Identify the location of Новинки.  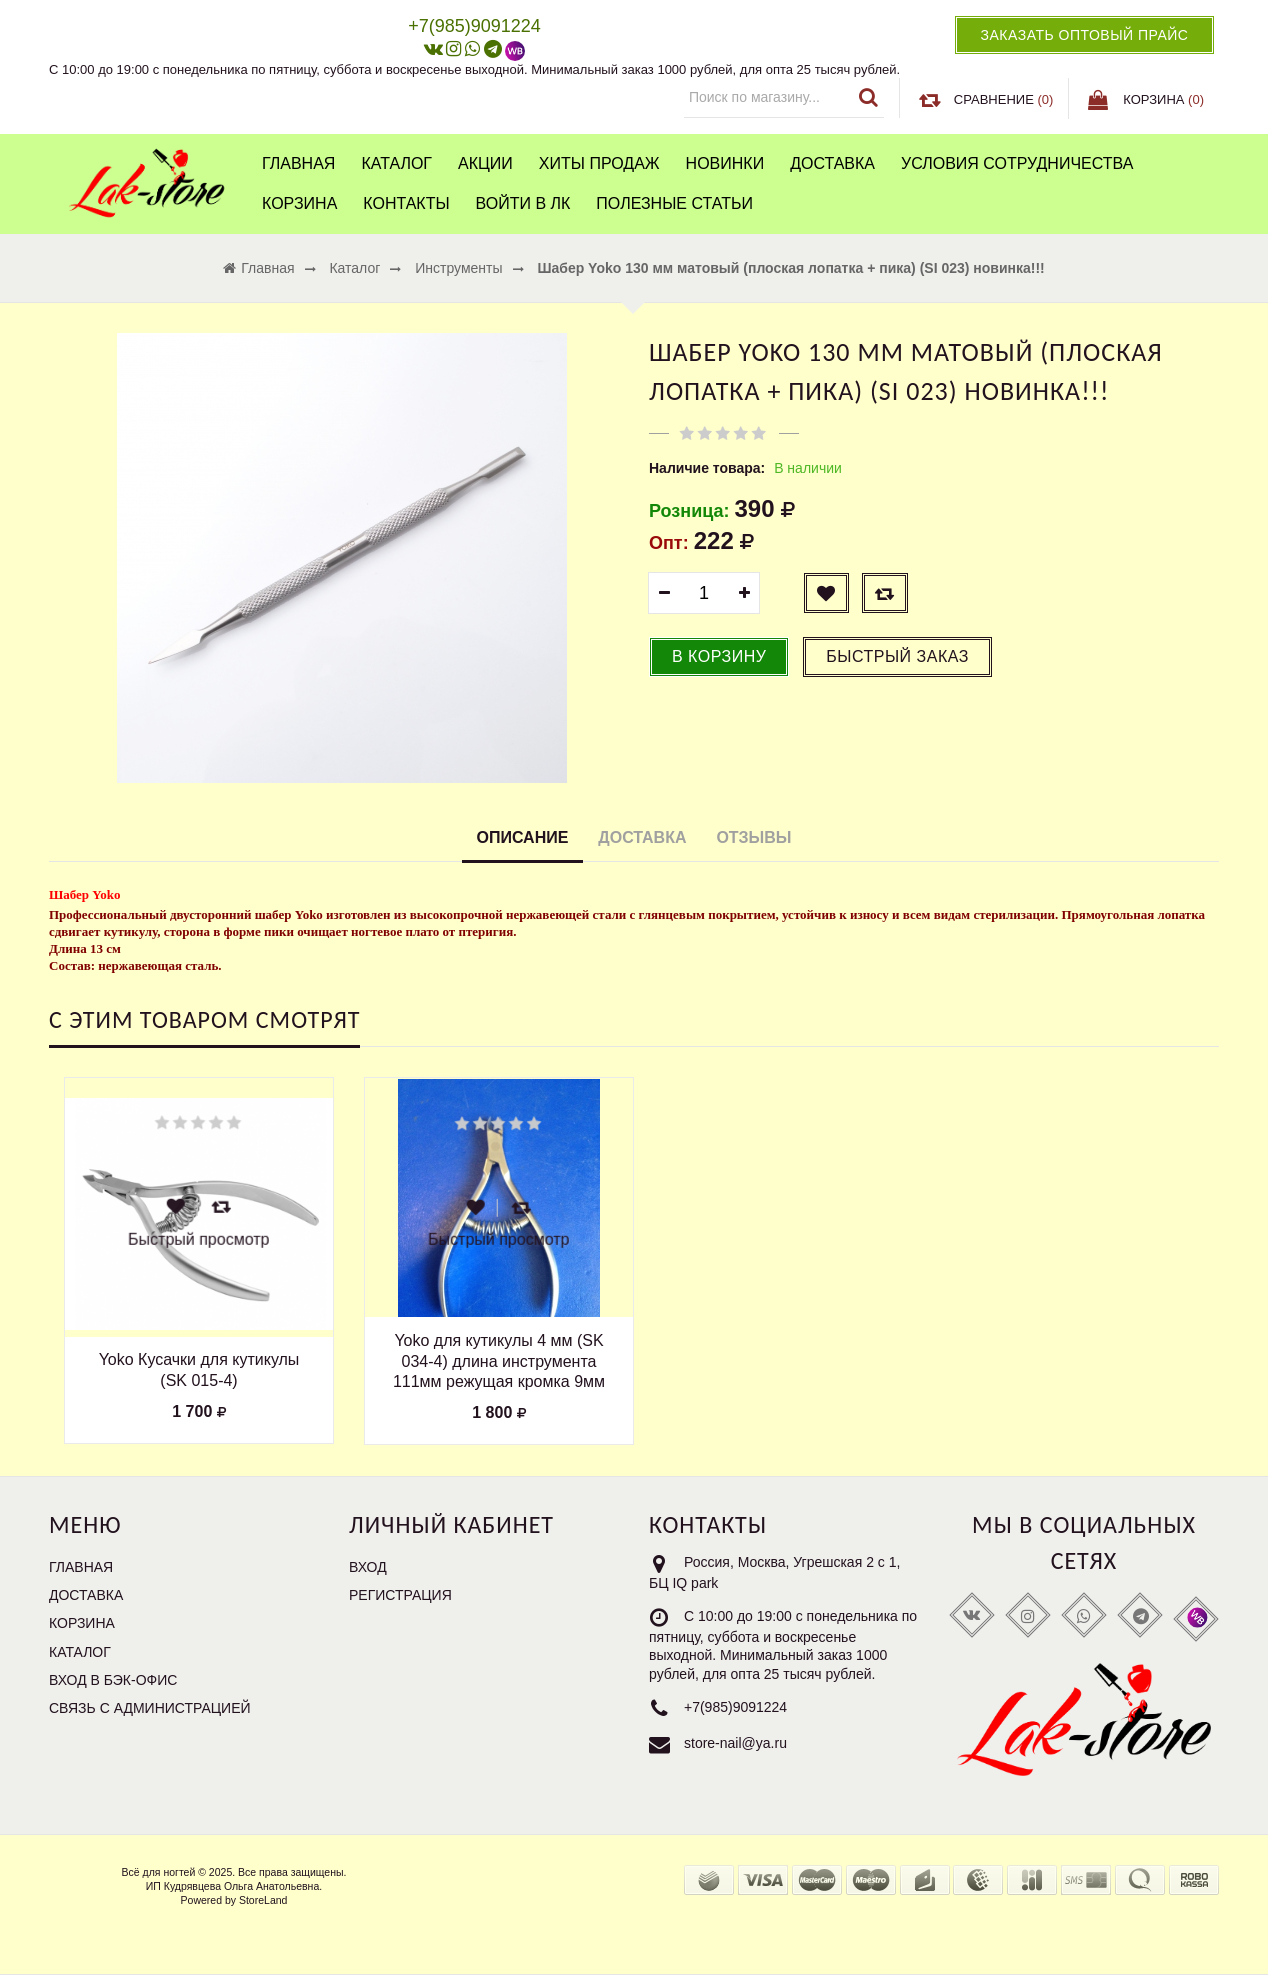
(725, 163).